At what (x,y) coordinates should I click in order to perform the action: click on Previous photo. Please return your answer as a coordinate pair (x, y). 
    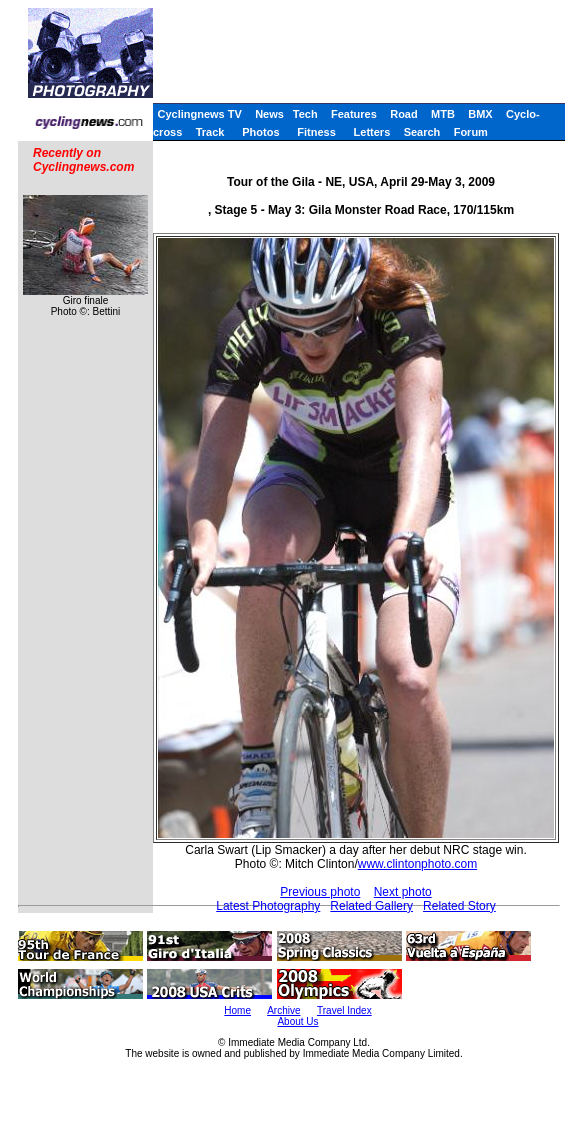
    Looking at the image, I should click on (320, 892).